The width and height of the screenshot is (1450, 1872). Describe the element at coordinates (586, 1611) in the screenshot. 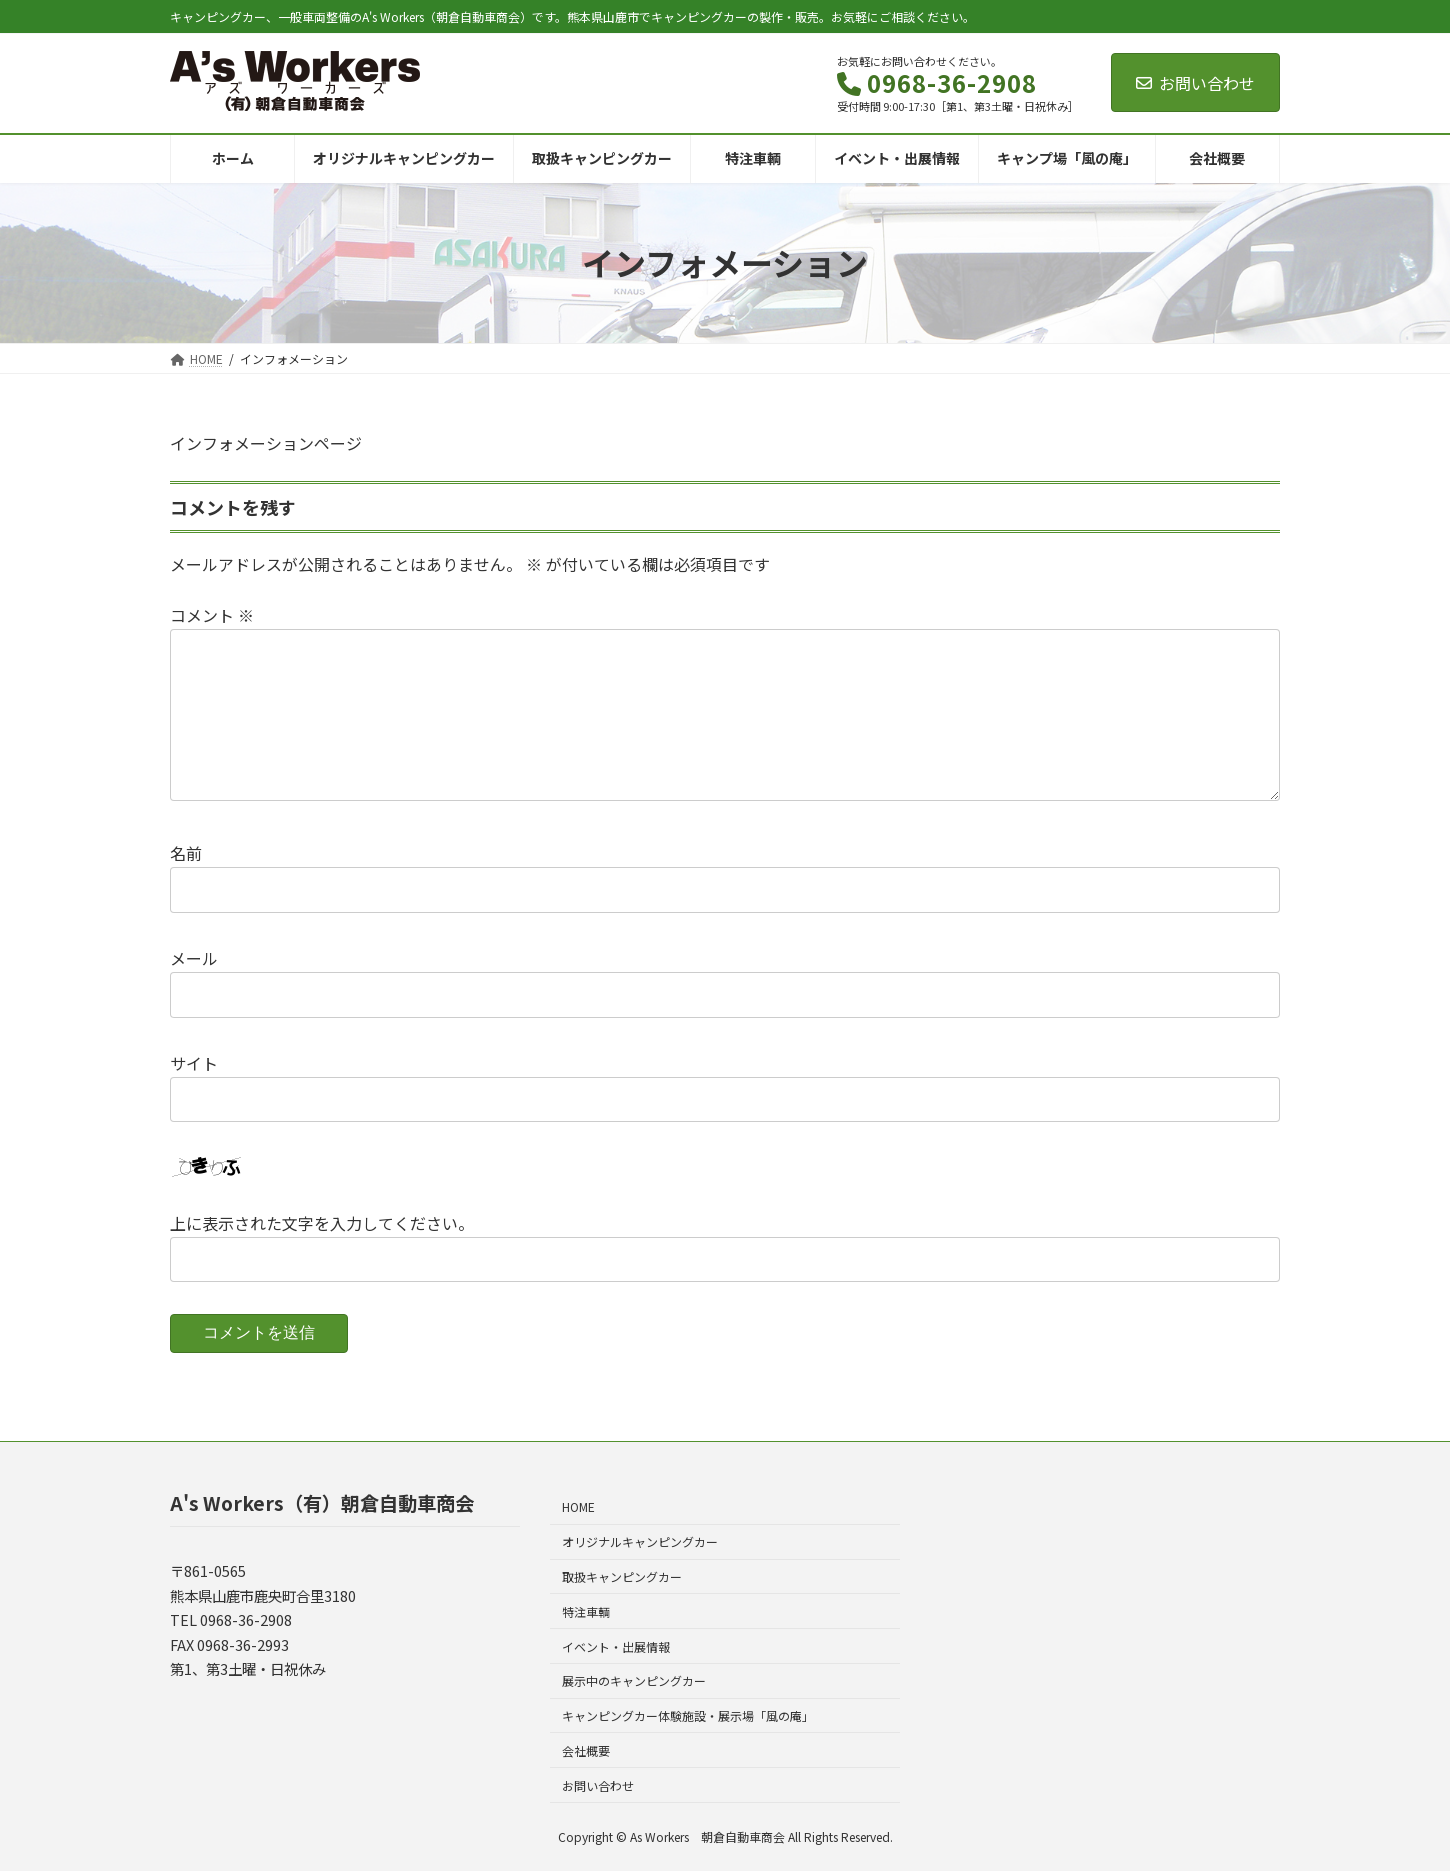

I see `特注車輌` at that location.